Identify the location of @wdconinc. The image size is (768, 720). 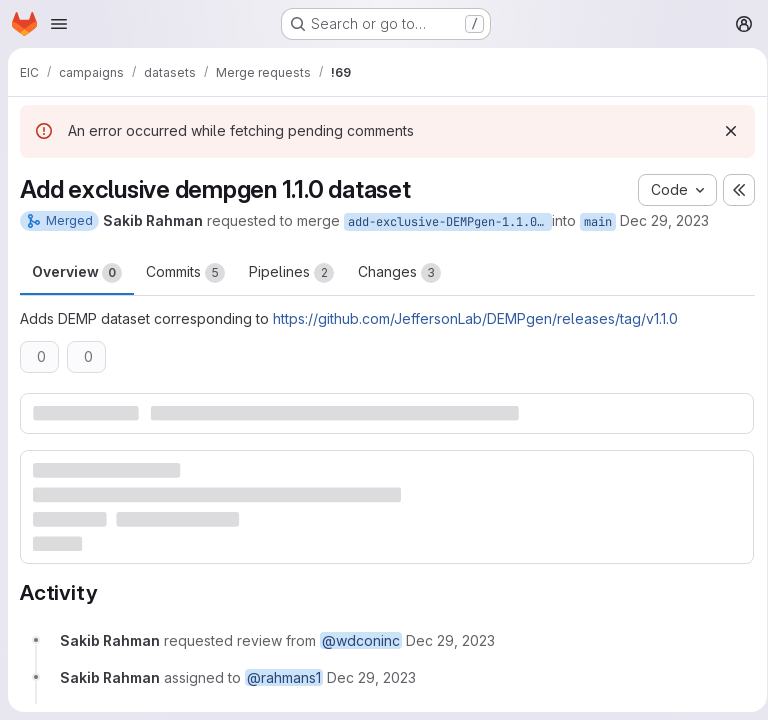
(361, 639).